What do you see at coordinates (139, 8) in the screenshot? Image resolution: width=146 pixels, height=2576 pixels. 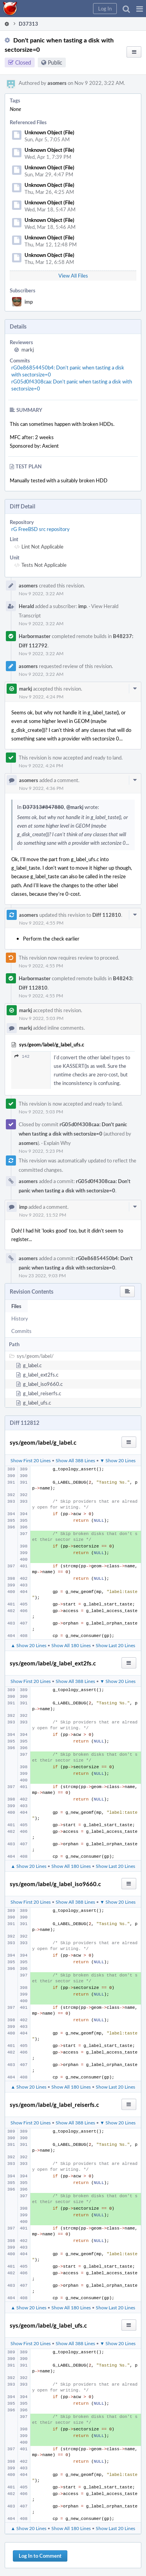 I see `[button]` at bounding box center [139, 8].